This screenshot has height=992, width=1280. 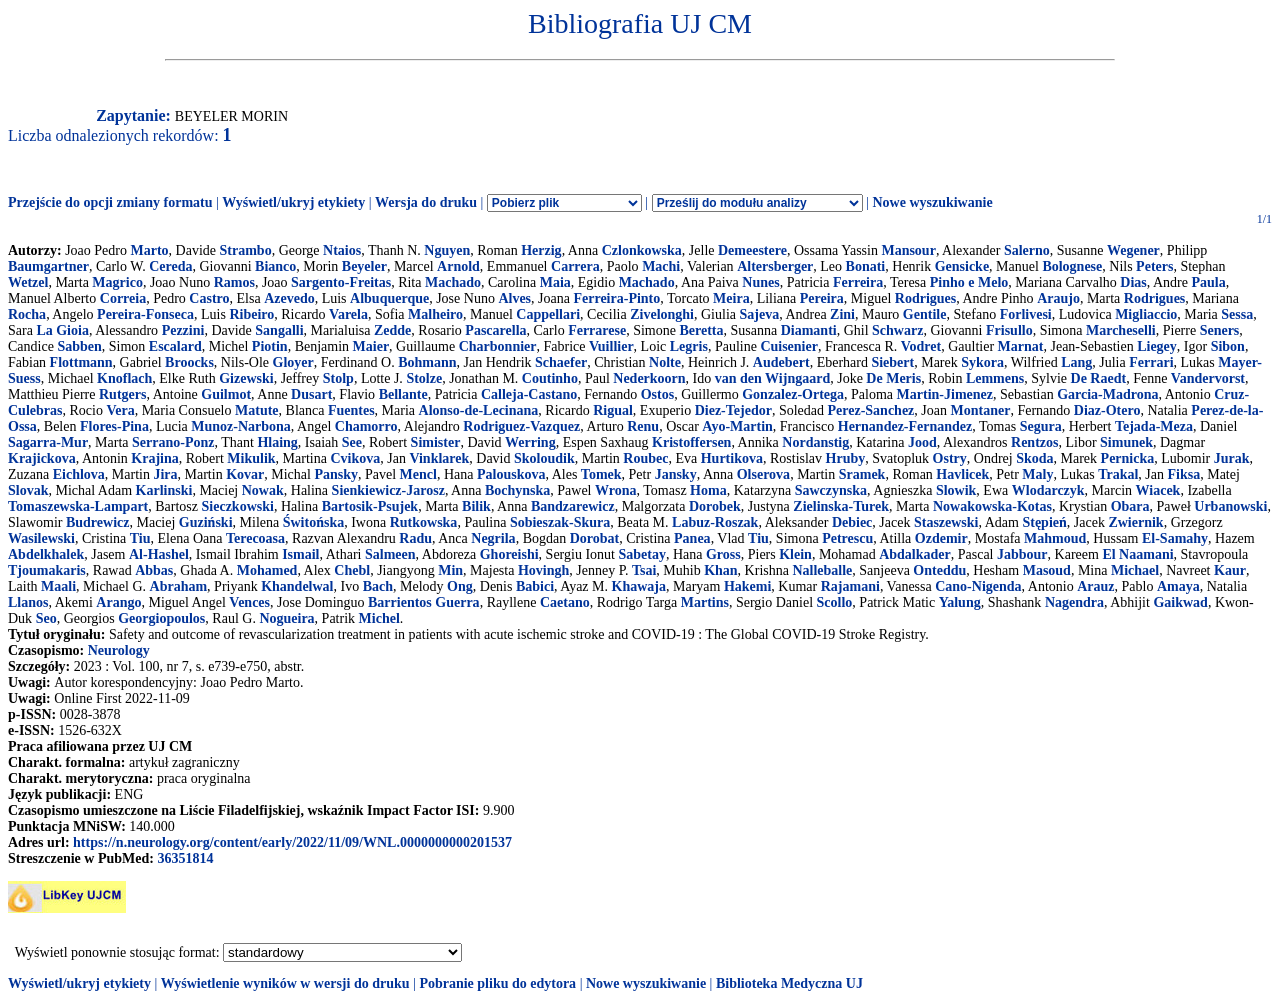 I want to click on Wegener, so click(x=1133, y=250).